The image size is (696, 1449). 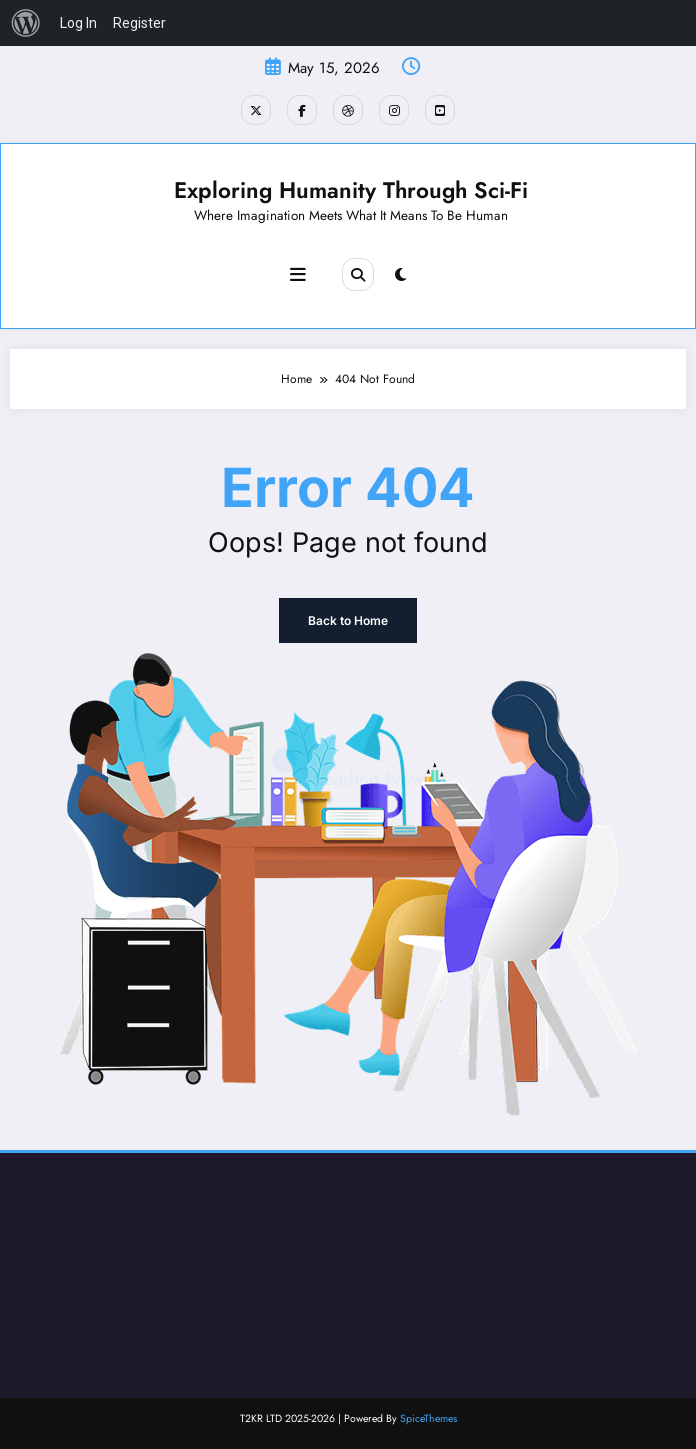 I want to click on [menuitem], so click(x=26, y=23).